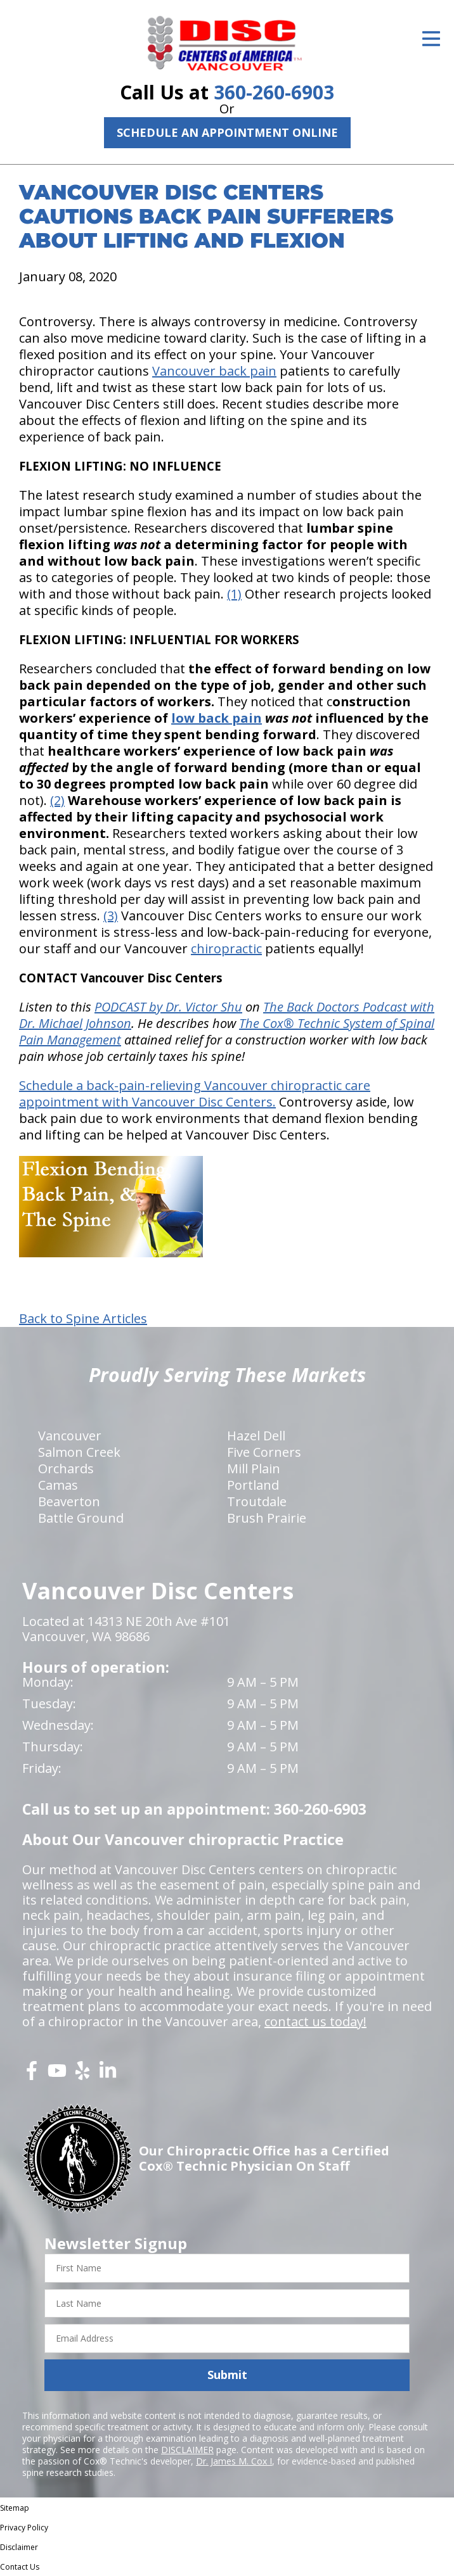 The image size is (454, 2576). What do you see at coordinates (253, 1468) in the screenshot?
I see `Mill Plain` at bounding box center [253, 1468].